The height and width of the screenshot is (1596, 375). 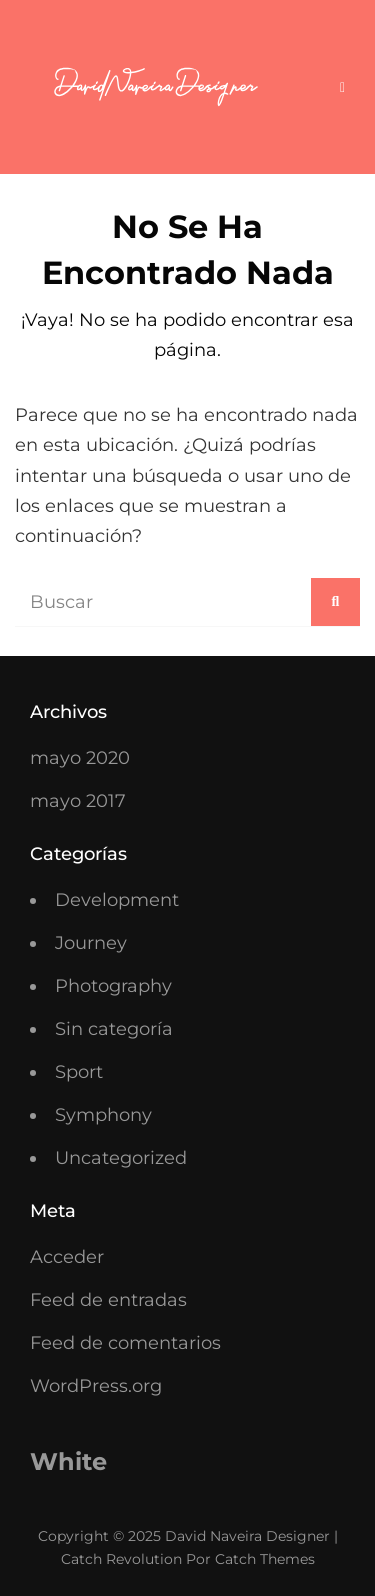 What do you see at coordinates (103, 1115) in the screenshot?
I see `Symphony` at bounding box center [103, 1115].